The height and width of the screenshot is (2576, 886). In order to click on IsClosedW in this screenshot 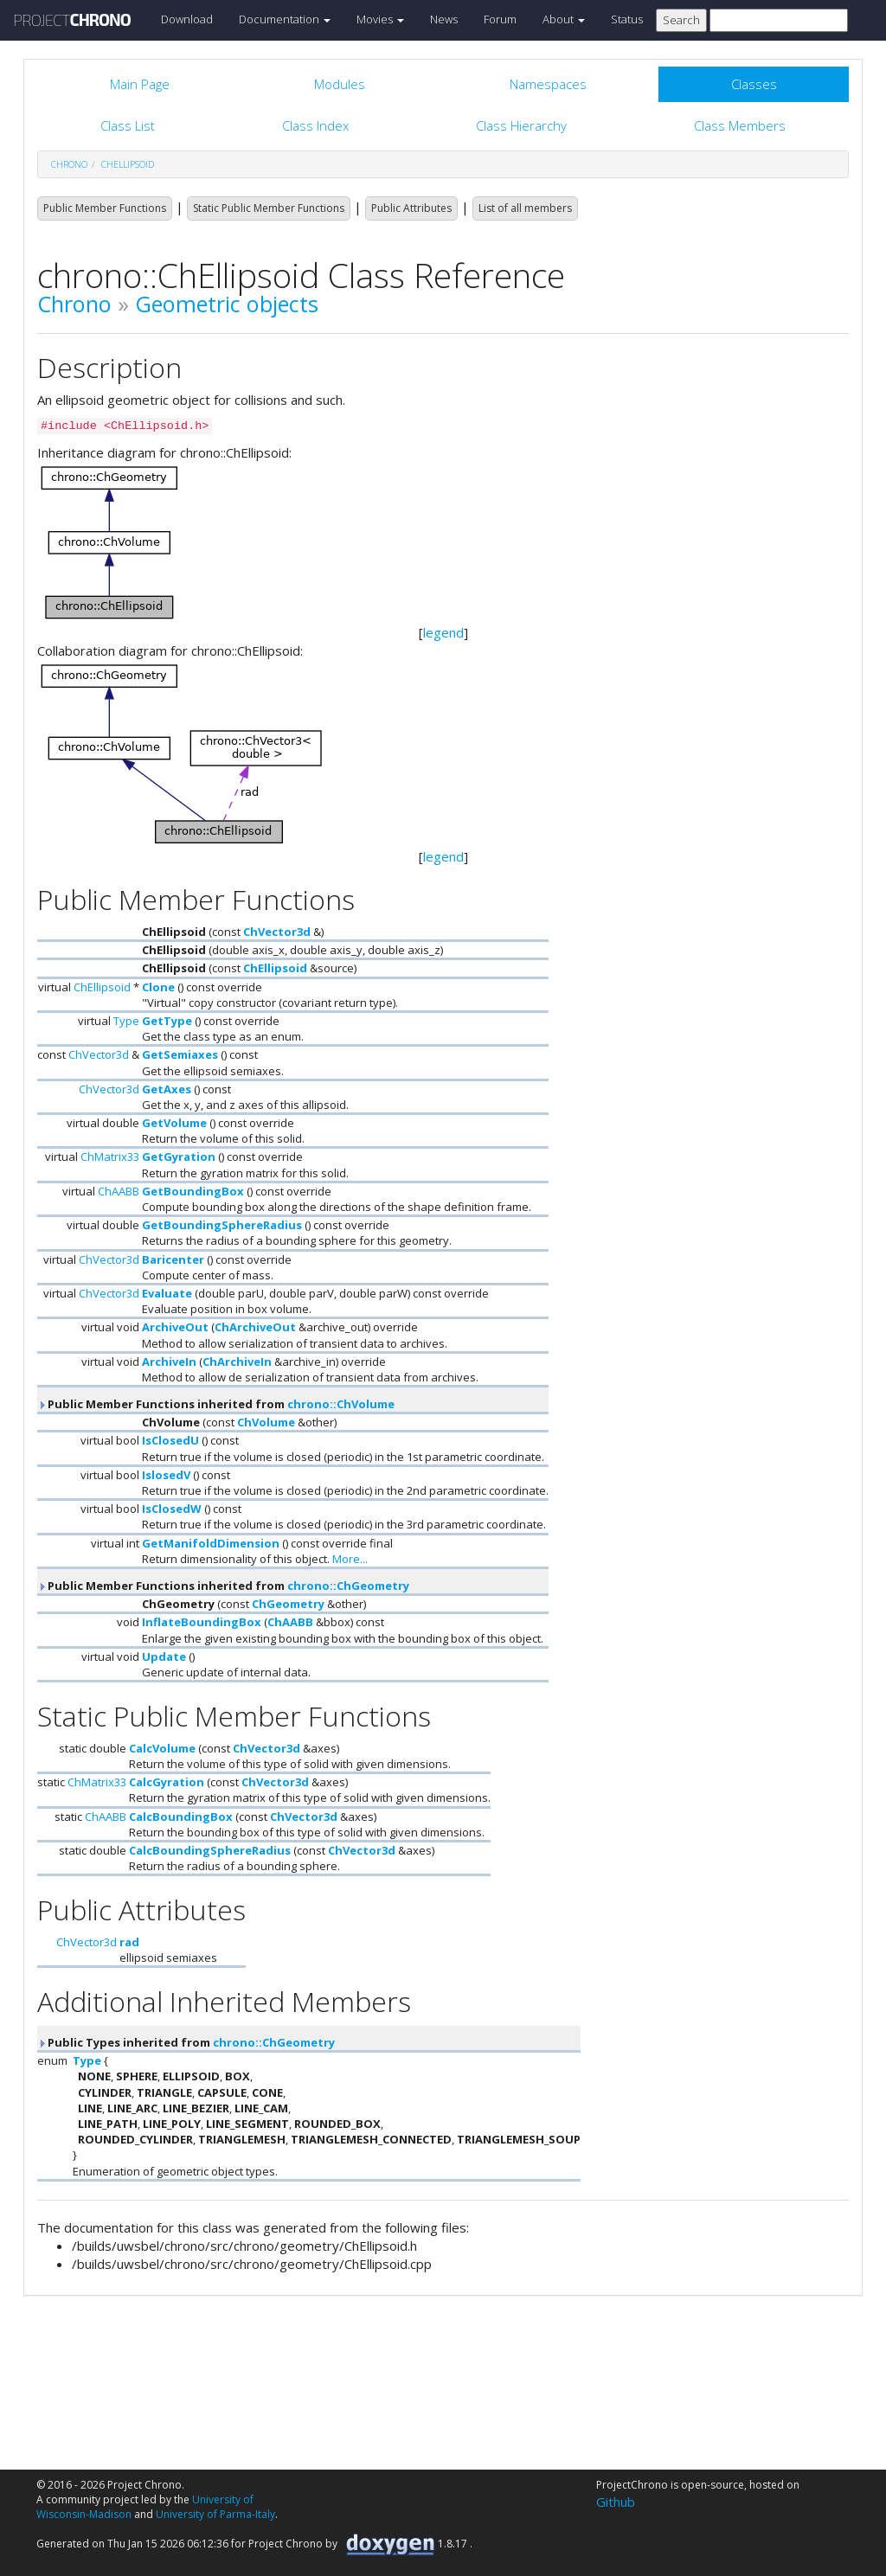, I will do `click(172, 1508)`.